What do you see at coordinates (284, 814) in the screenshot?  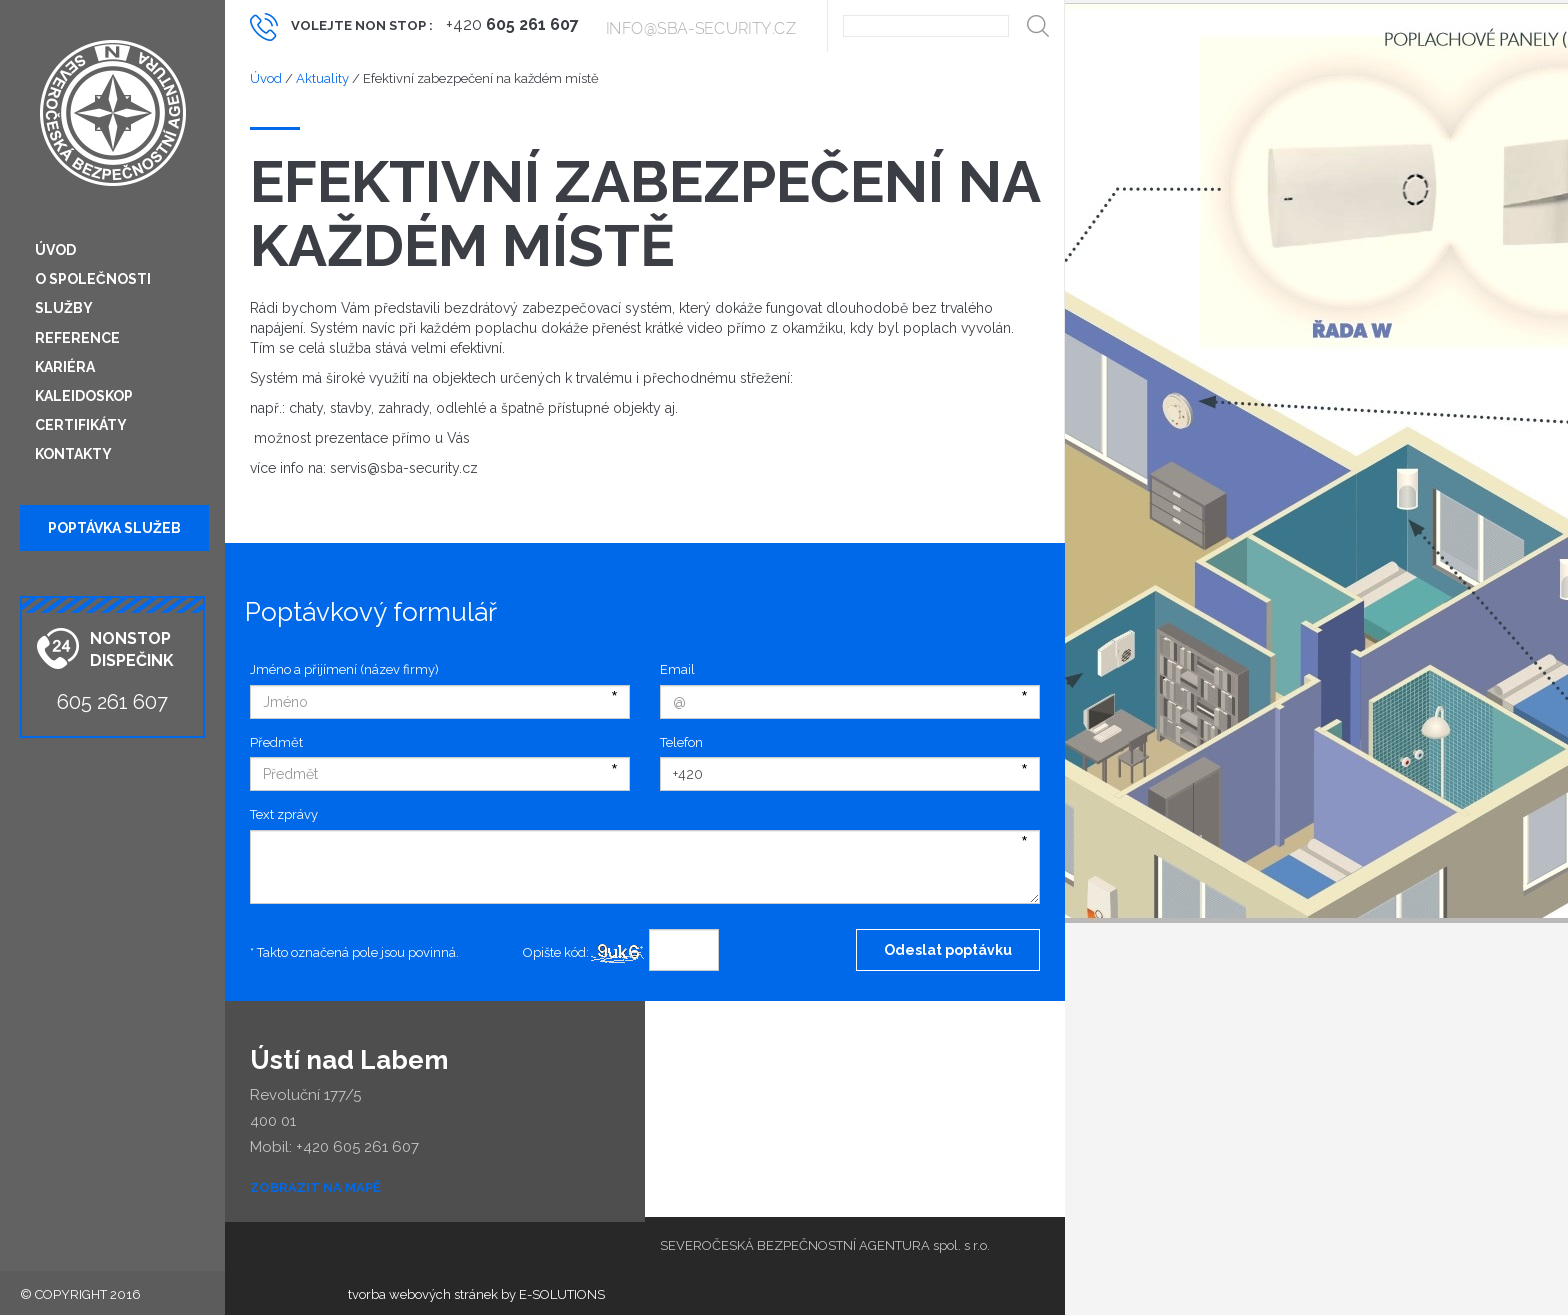 I see `Text zprávy` at bounding box center [284, 814].